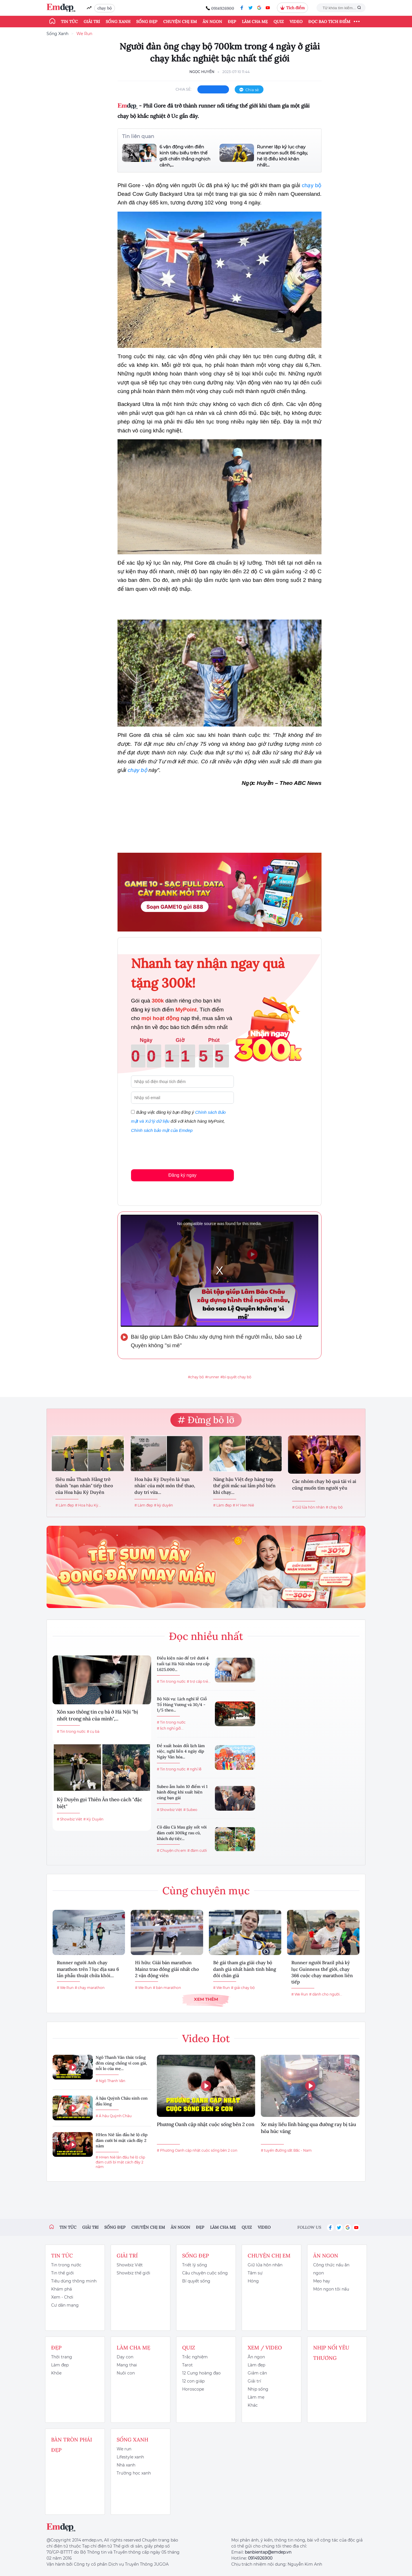  I want to click on Runner người Anh chạy marathon trên 7 lục địa sau 6 lần phẫu thuật chữa khỏi..., so click(88, 1969).